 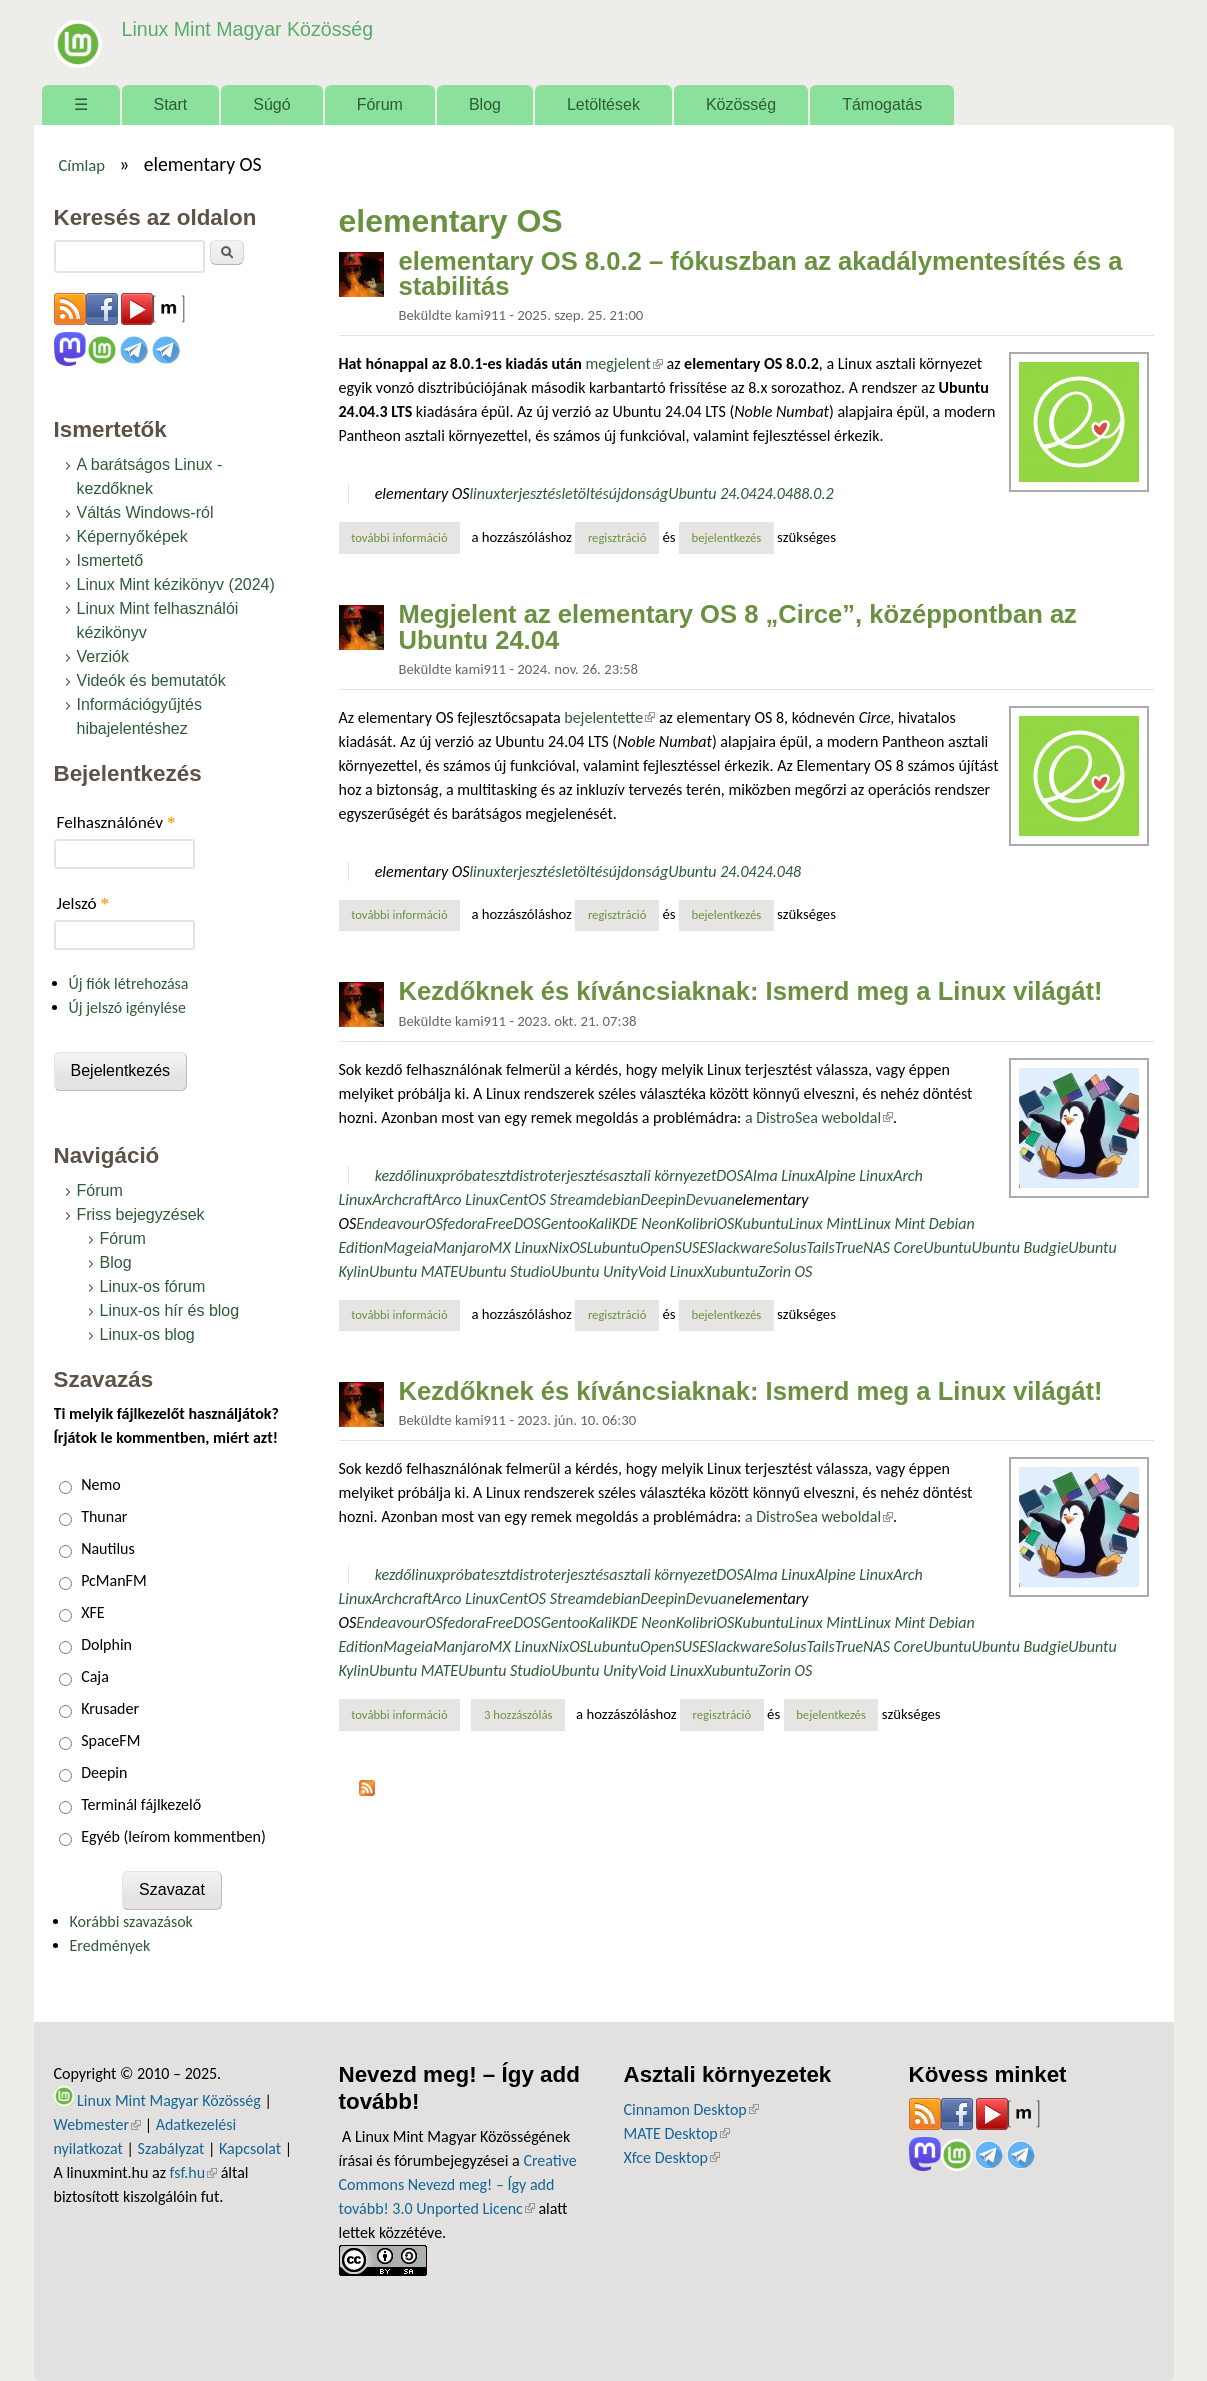 I want to click on Egyéb (leírom kommentben), so click(x=173, y=1836).